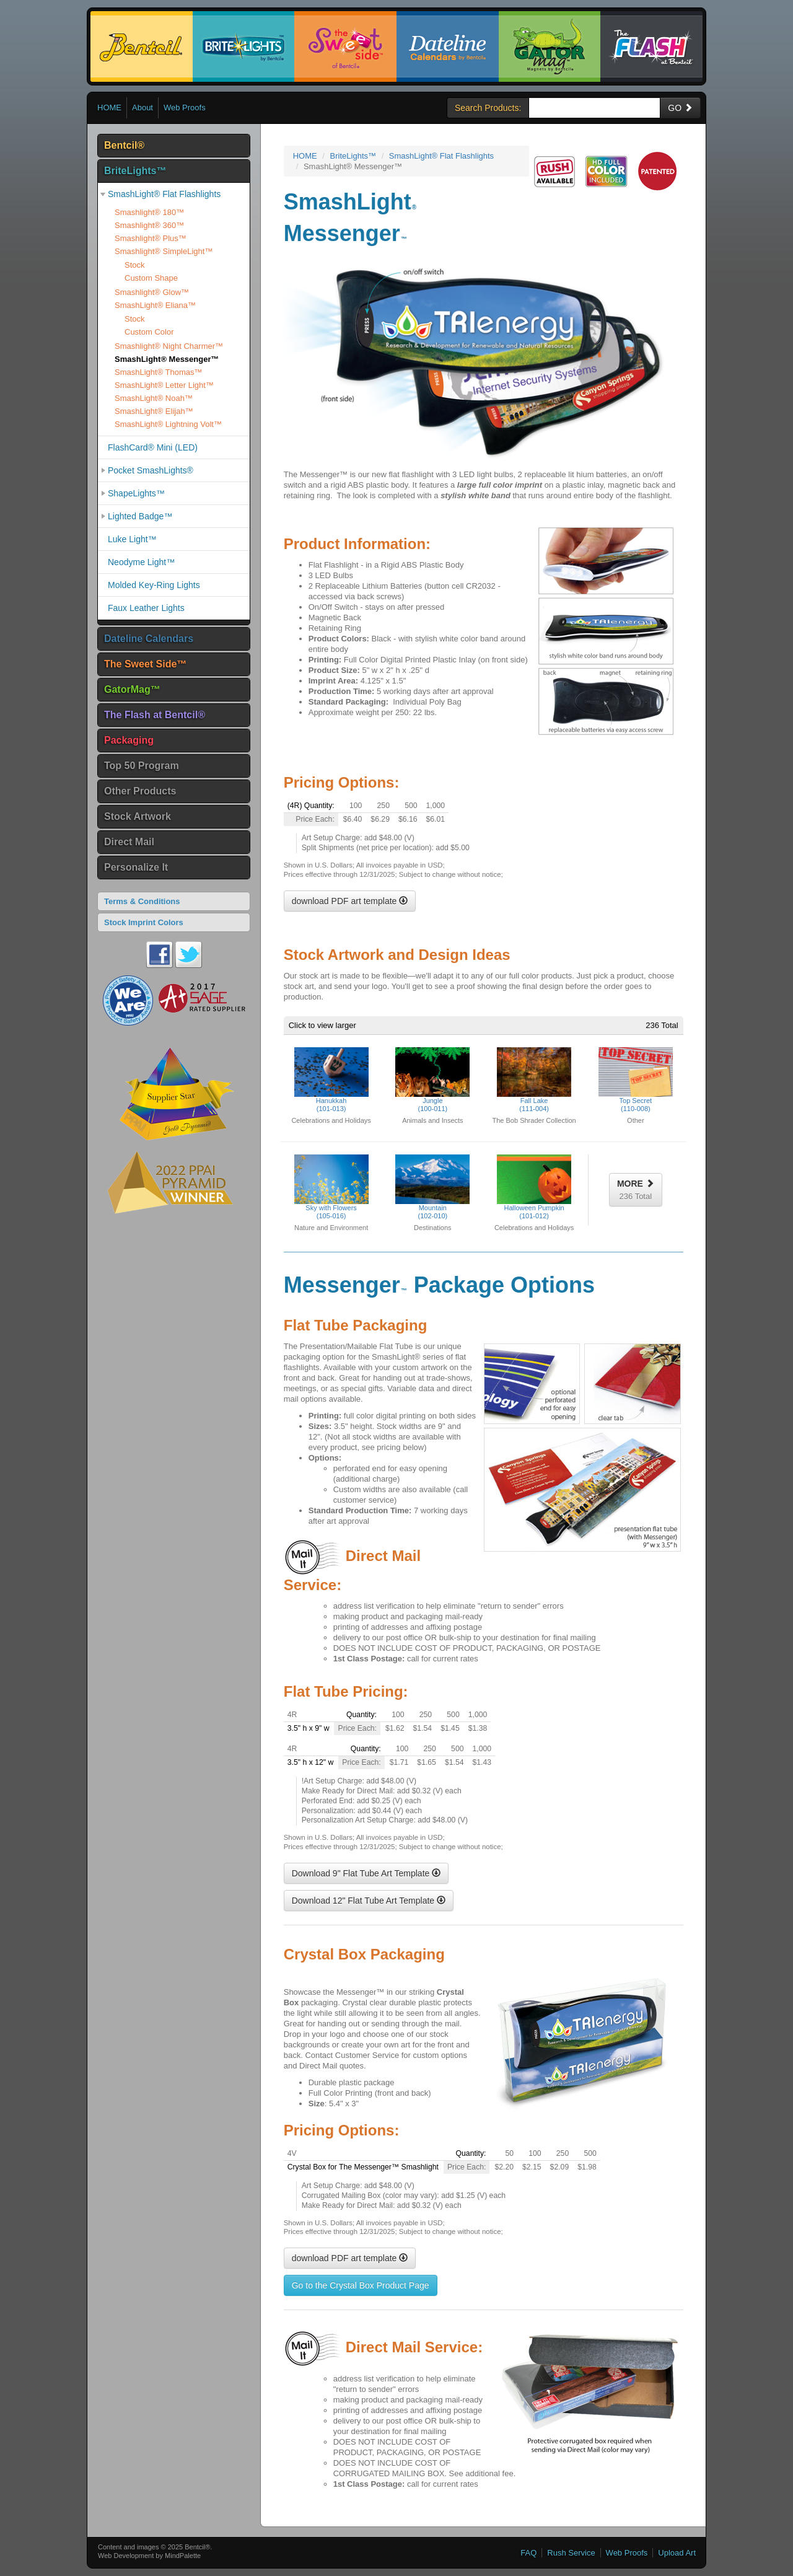 The image size is (793, 2576). Describe the element at coordinates (146, 608) in the screenshot. I see `Faux Leather Lights` at that location.